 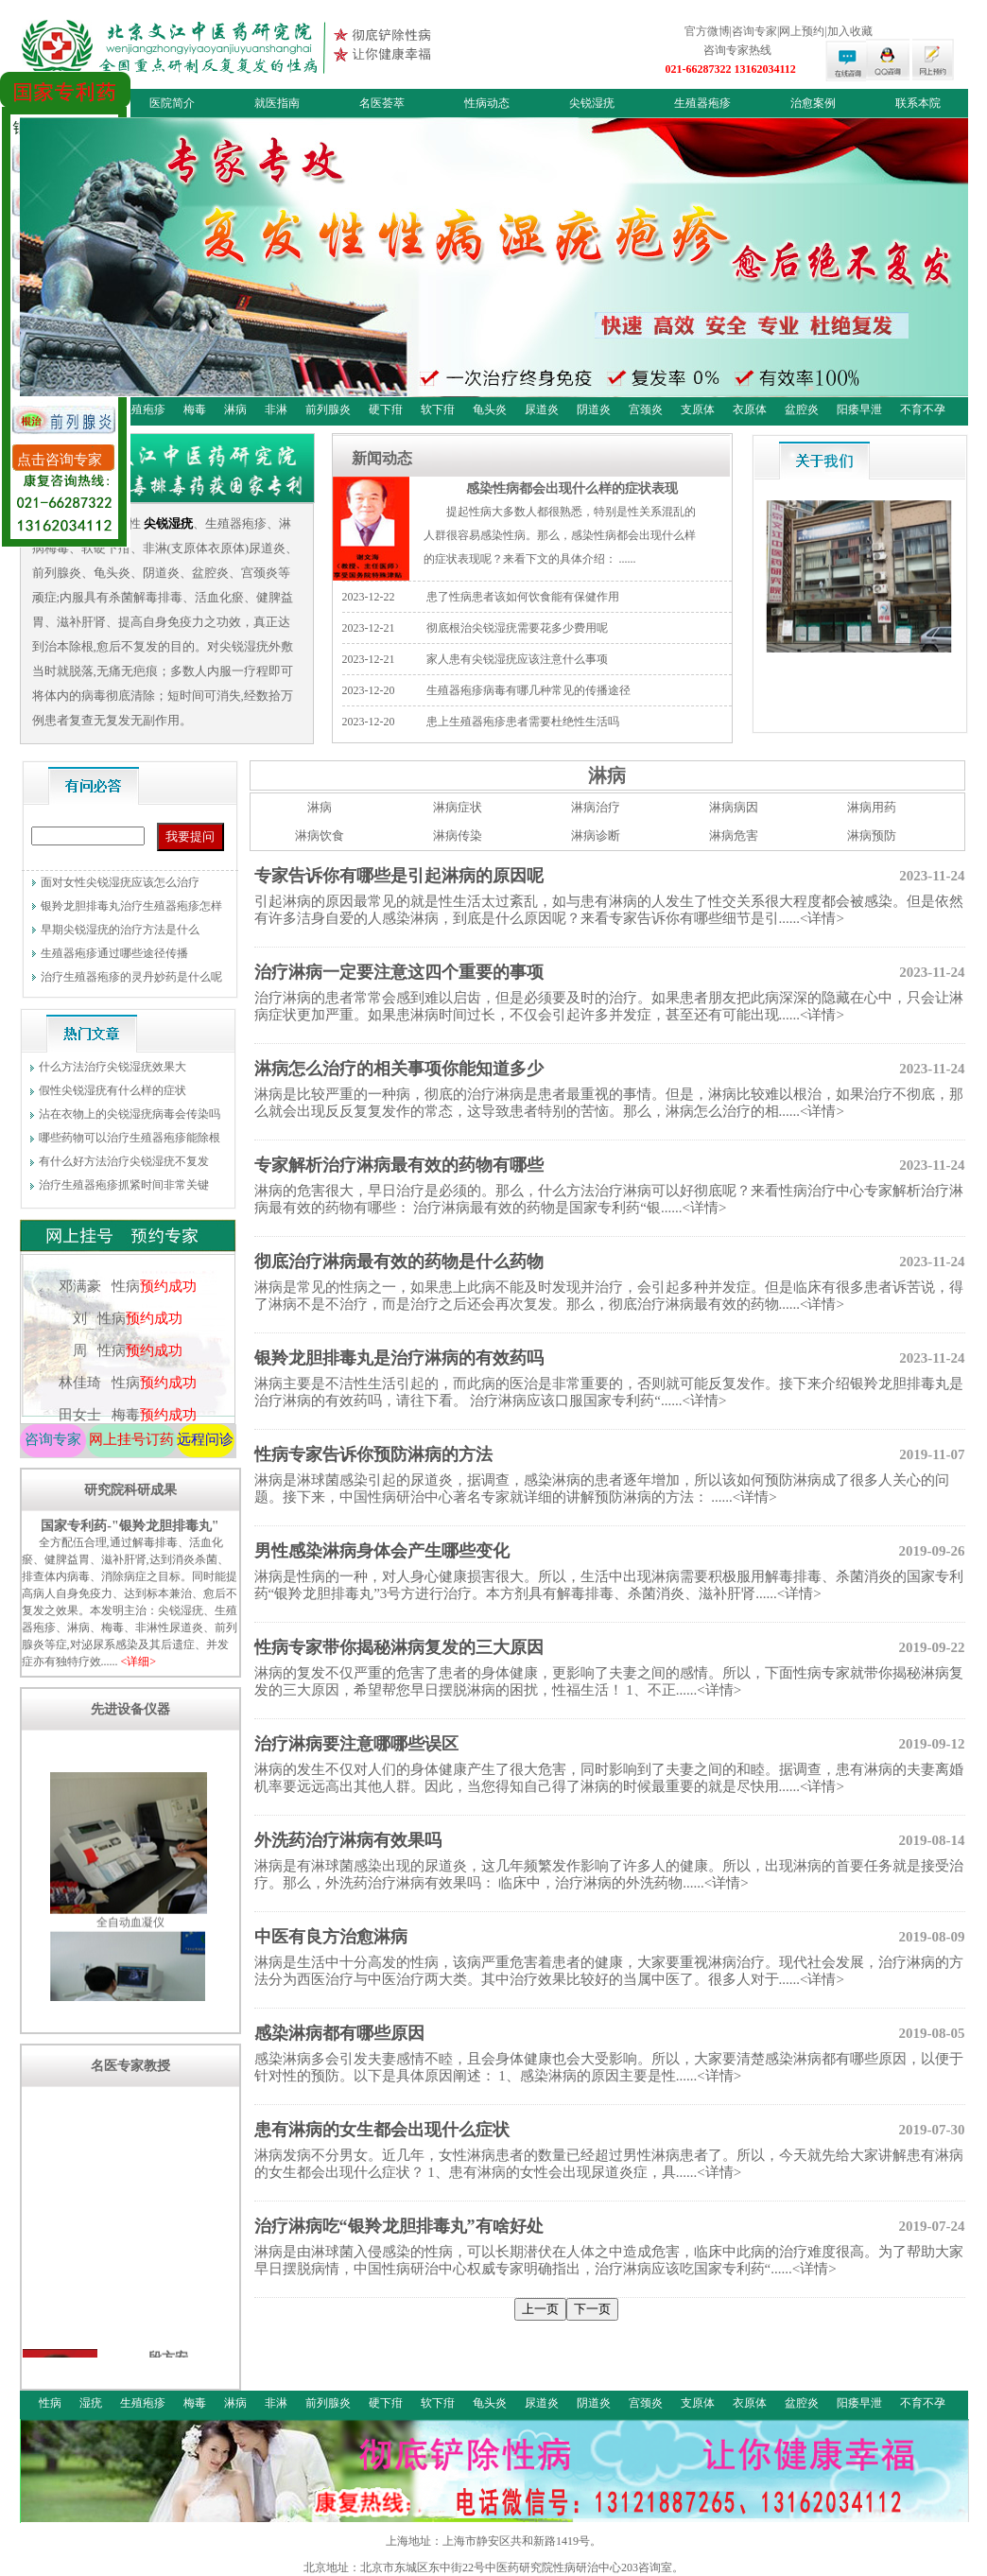 What do you see at coordinates (235, 409) in the screenshot?
I see `淋病` at bounding box center [235, 409].